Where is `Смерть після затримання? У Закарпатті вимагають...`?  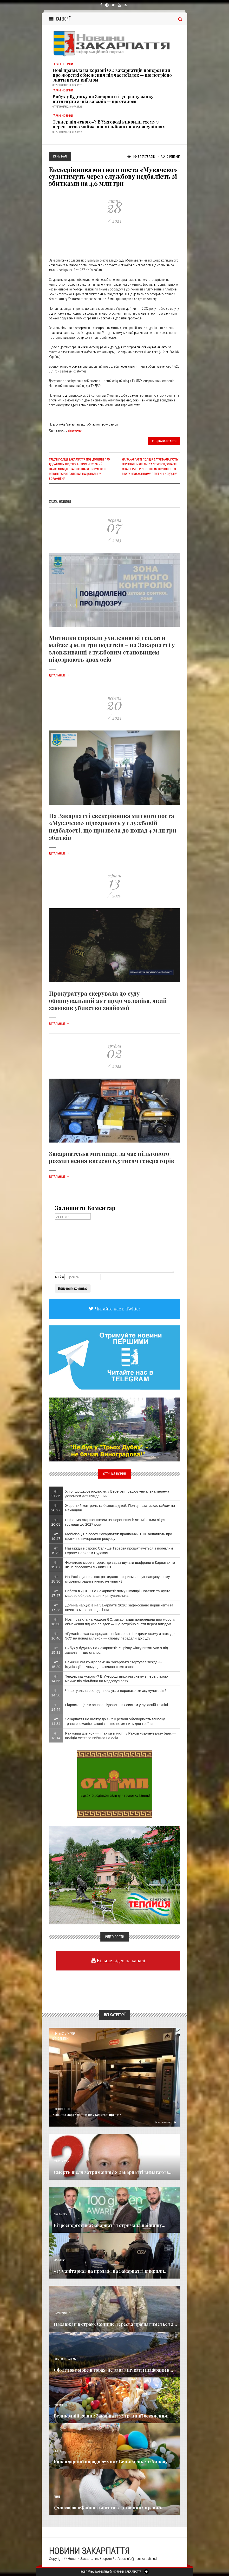
Смерть після затримання? У Закарпатті вимагають... is located at coordinates (113, 2172).